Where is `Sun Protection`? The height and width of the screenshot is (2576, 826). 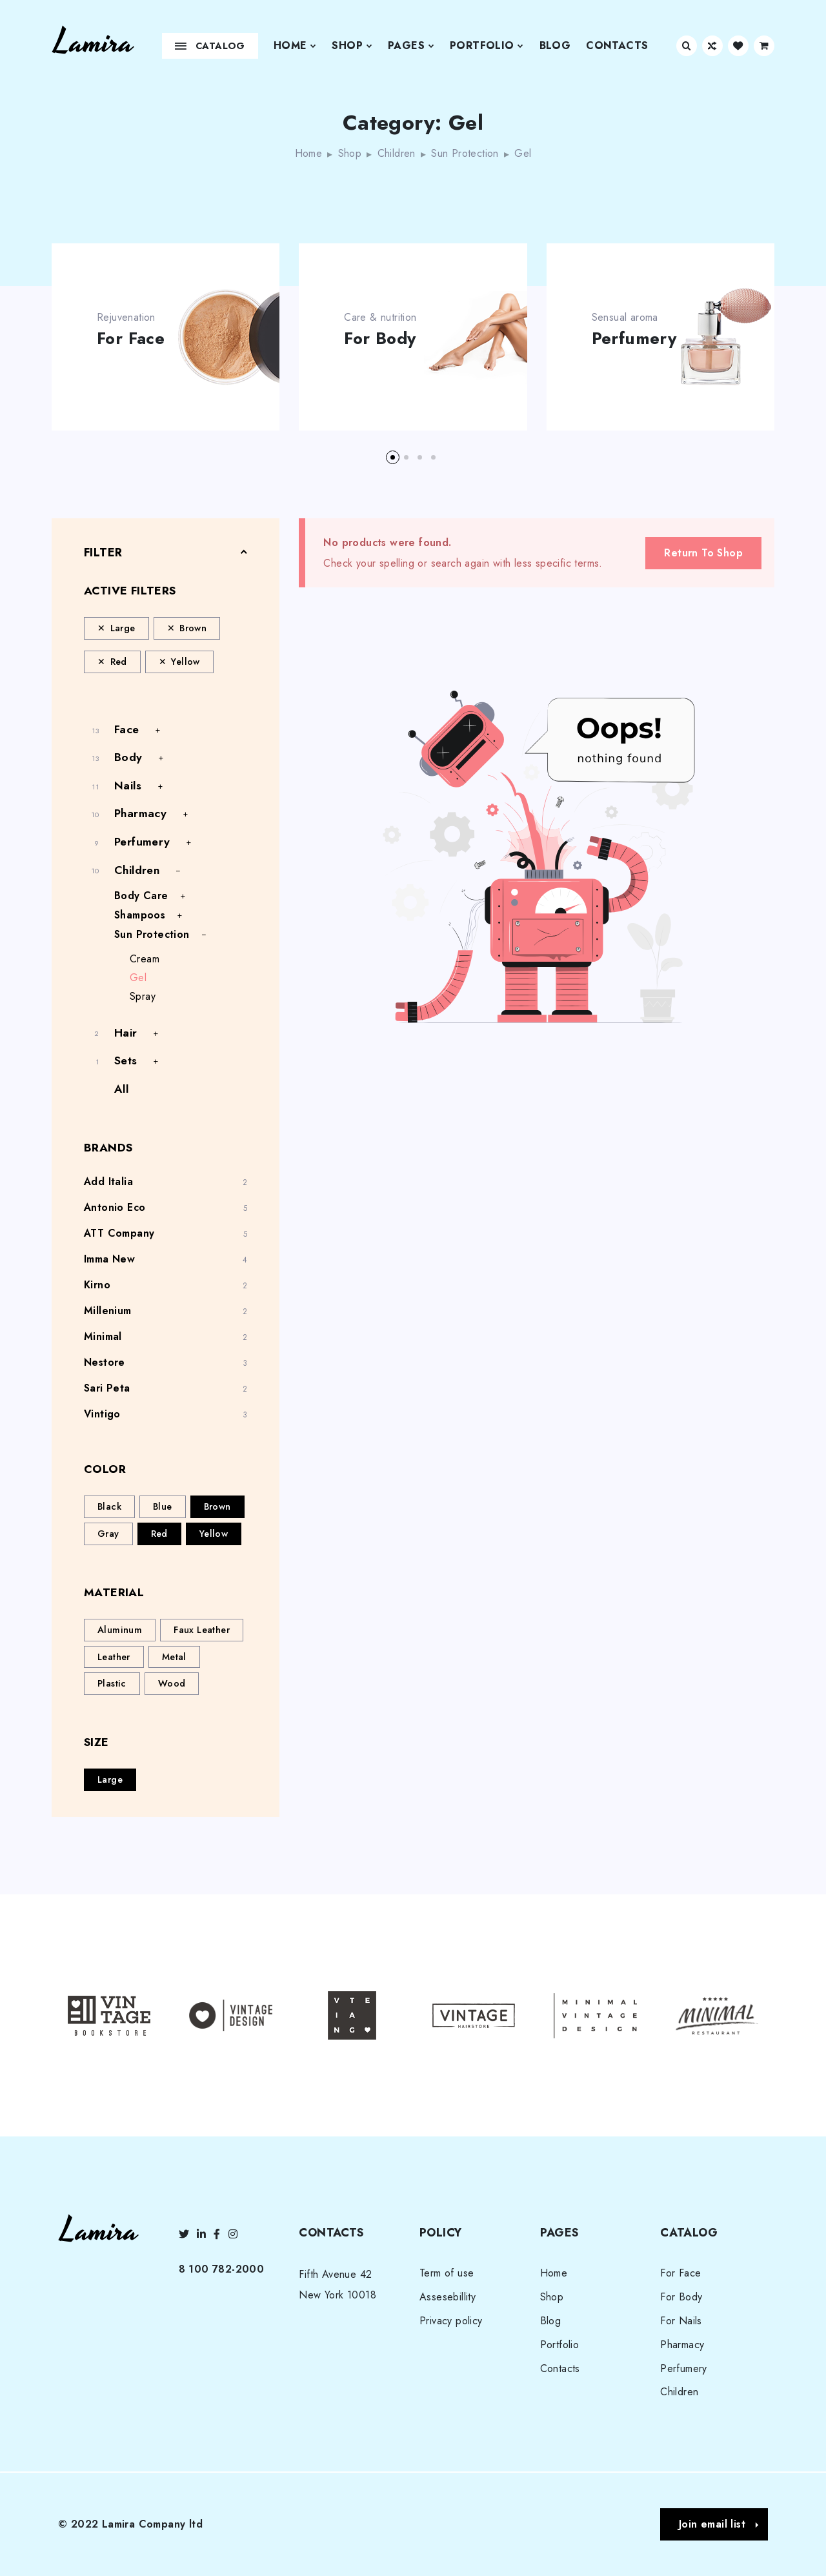 Sun Protection is located at coordinates (465, 153).